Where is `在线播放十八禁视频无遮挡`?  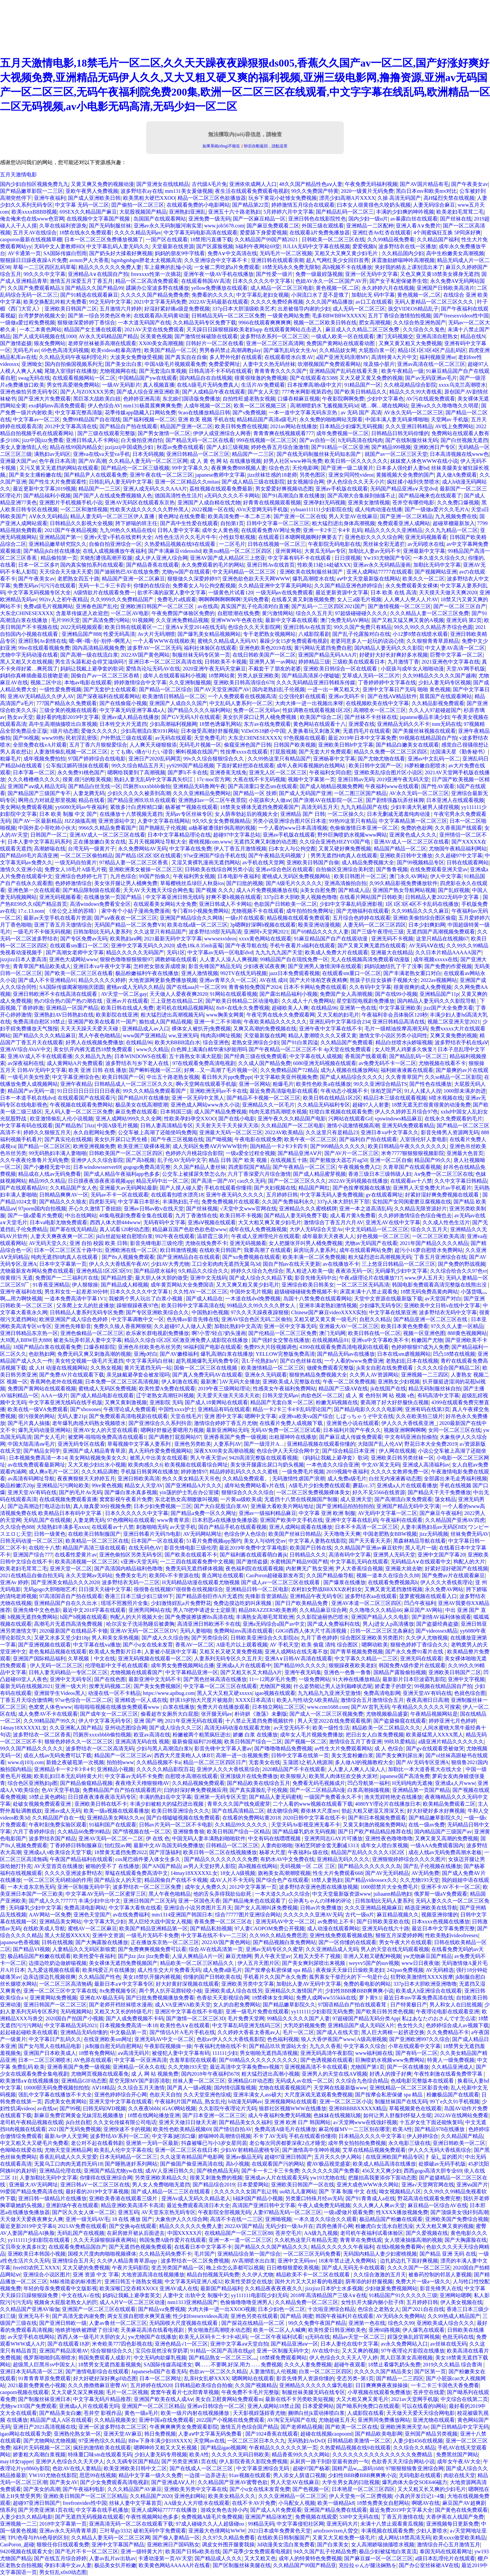
在线播放十八禁视频无遮挡 is located at coordinates (131, 814).